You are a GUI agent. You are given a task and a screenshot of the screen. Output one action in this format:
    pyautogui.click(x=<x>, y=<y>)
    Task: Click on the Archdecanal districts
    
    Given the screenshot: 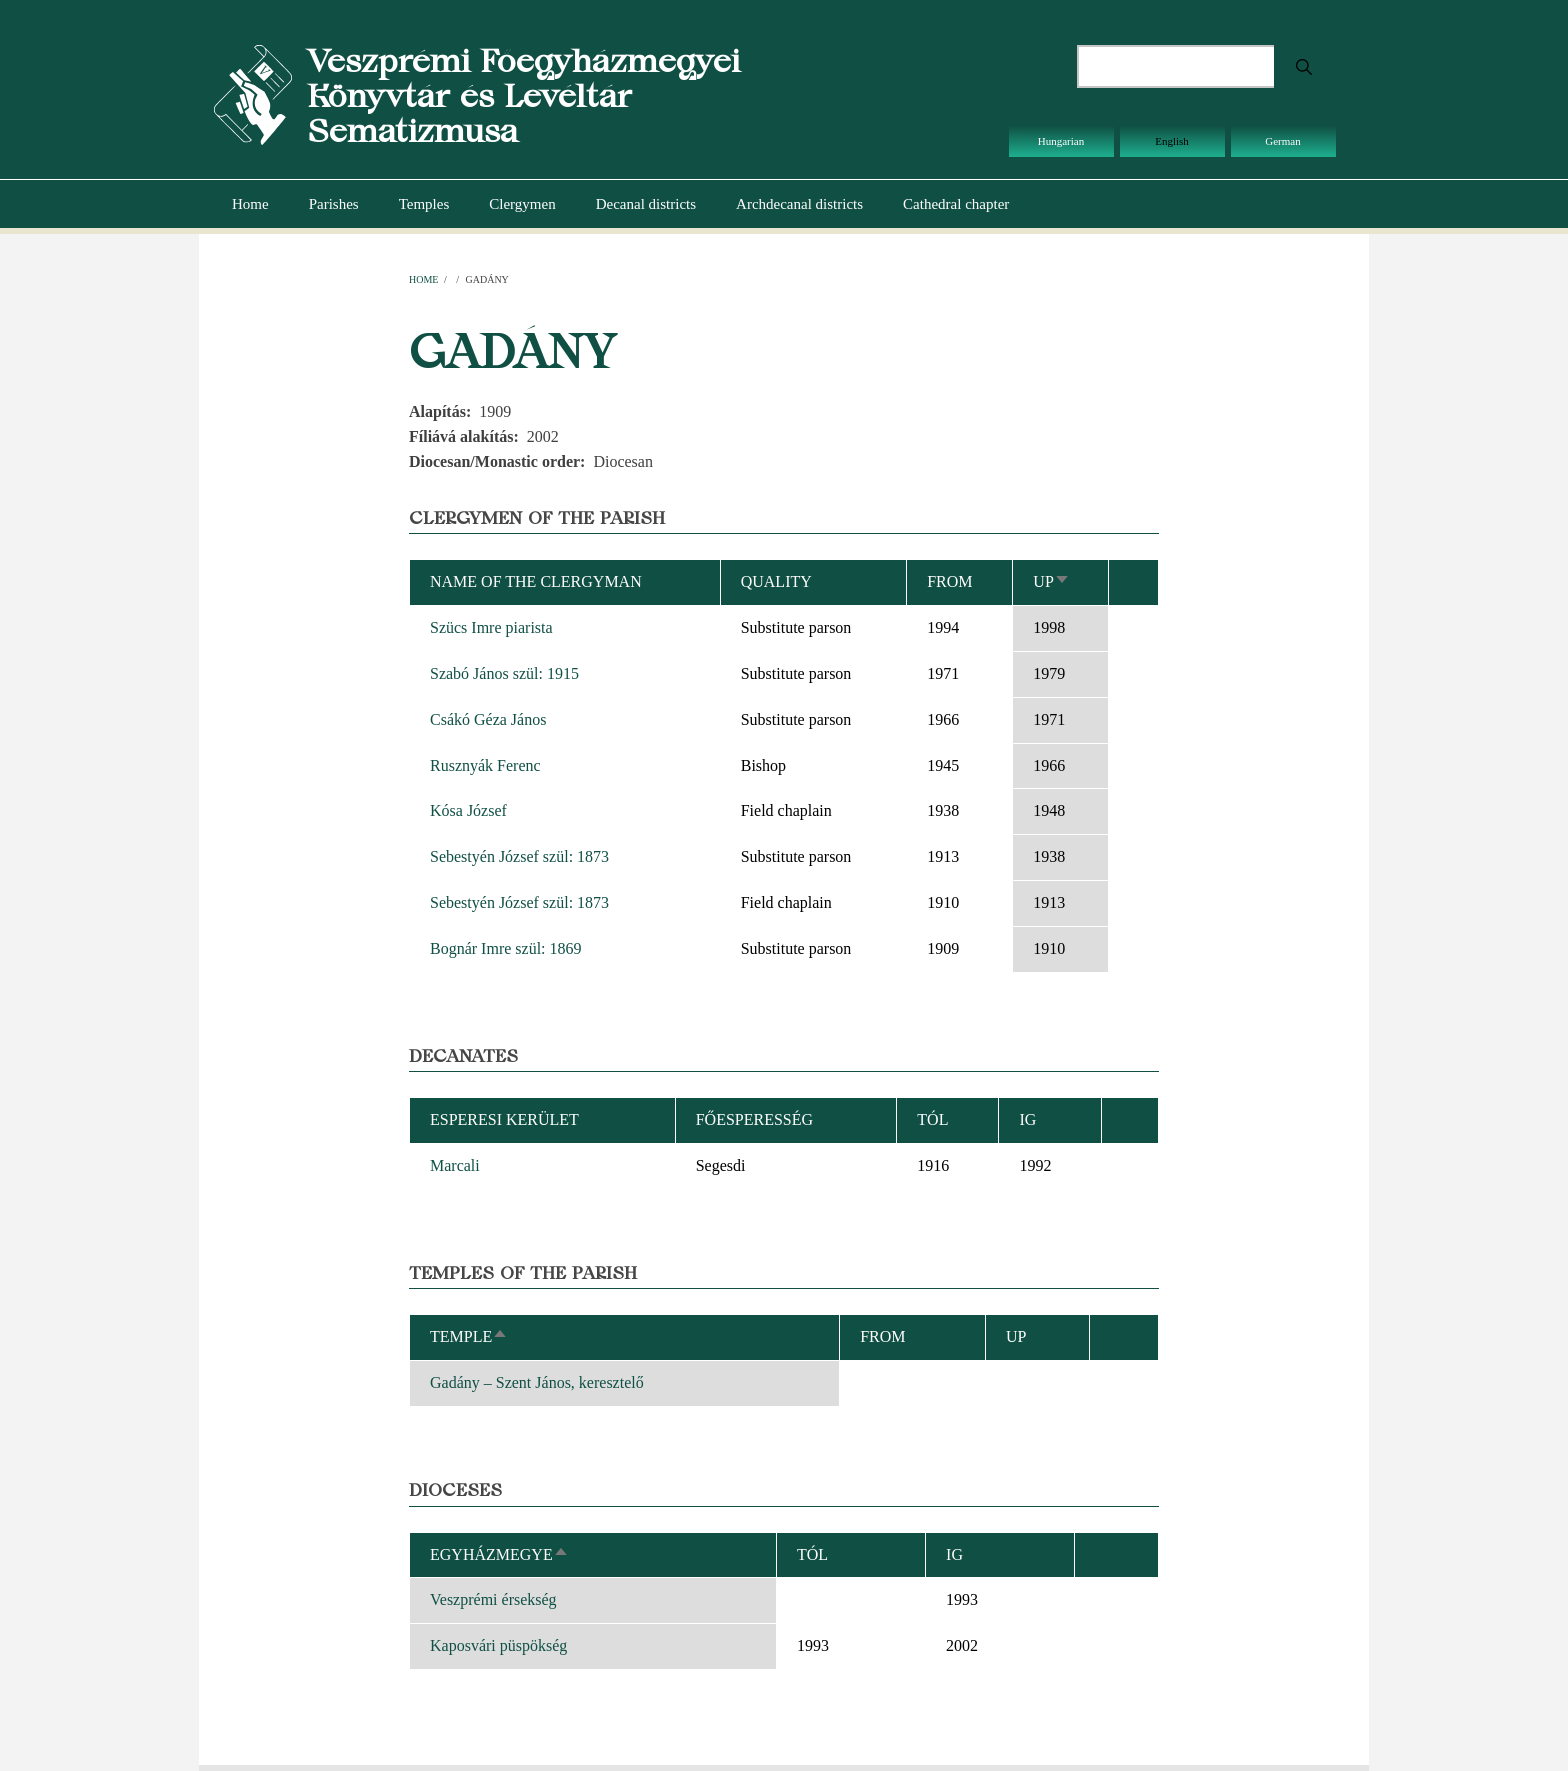 What is the action you would take?
    pyautogui.click(x=799, y=204)
    